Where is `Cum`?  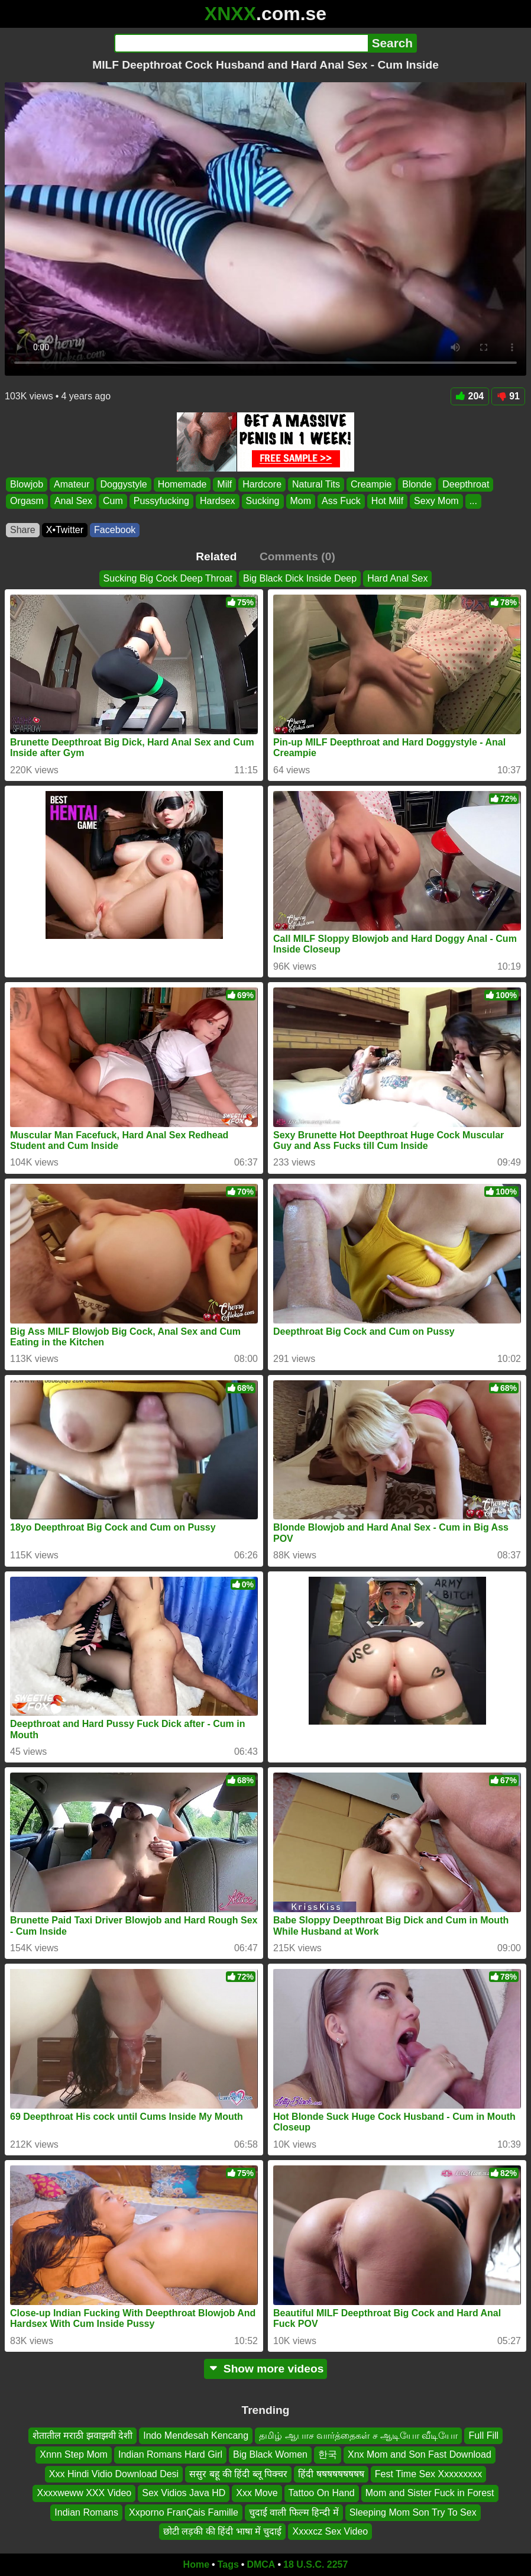 Cum is located at coordinates (113, 501).